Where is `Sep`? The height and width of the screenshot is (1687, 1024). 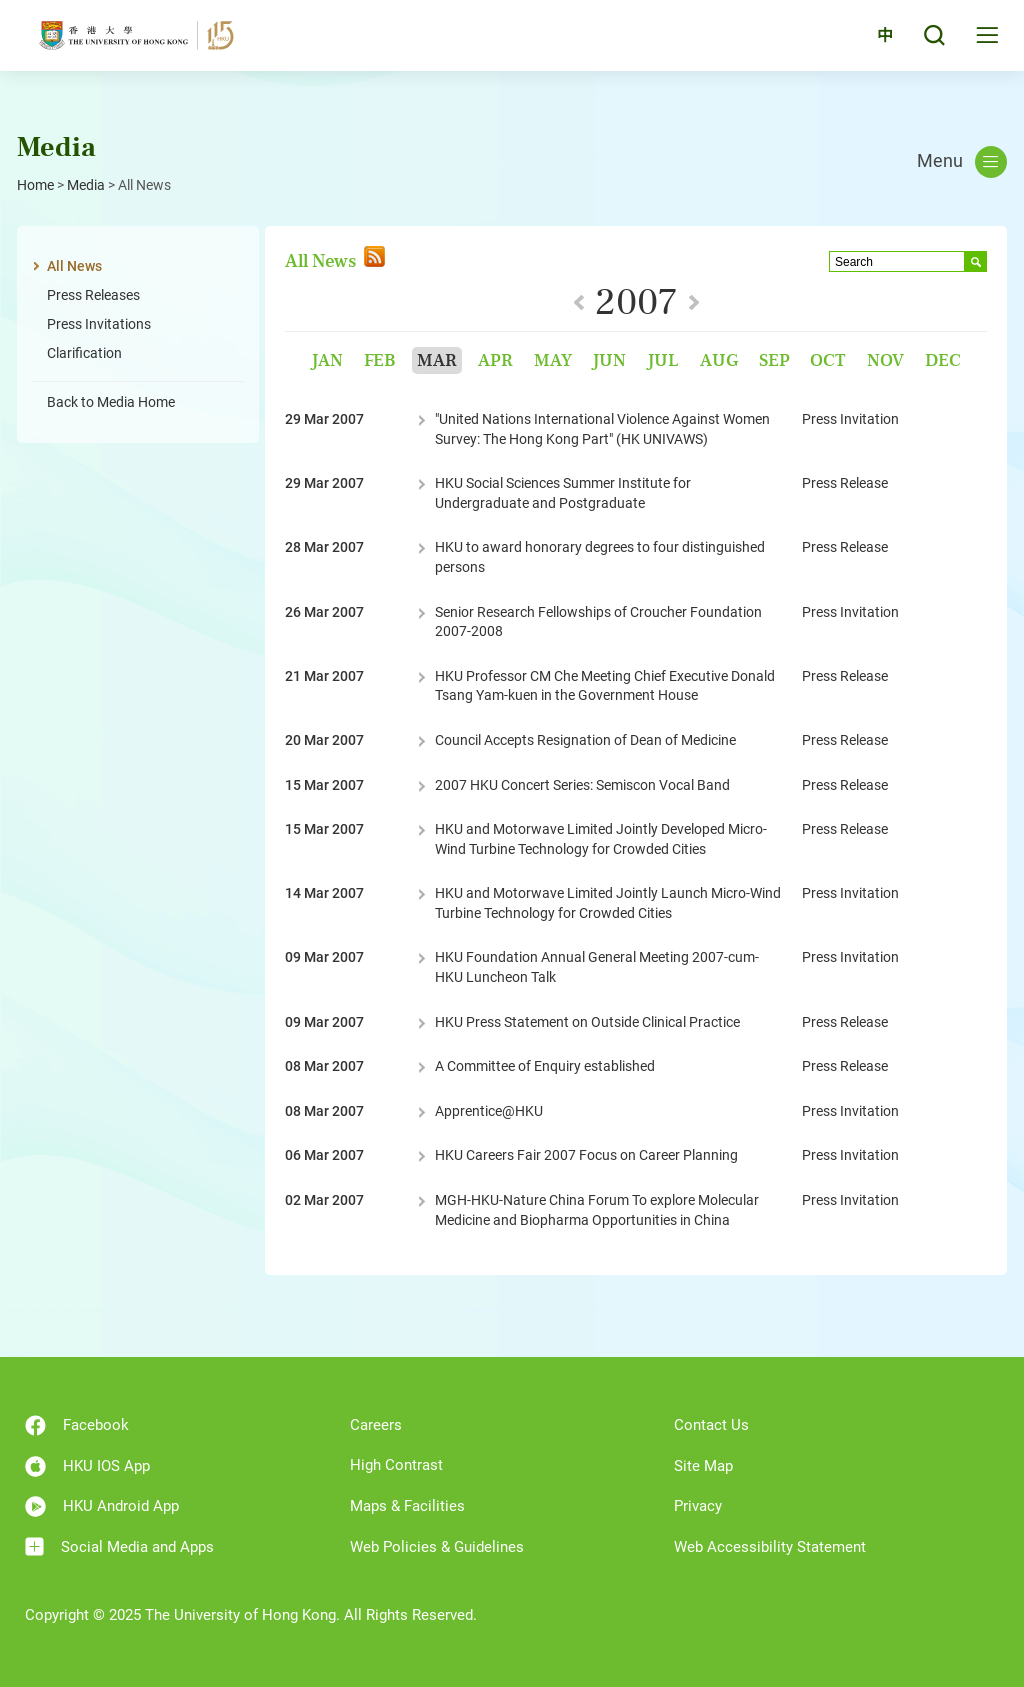
Sep is located at coordinates (774, 360).